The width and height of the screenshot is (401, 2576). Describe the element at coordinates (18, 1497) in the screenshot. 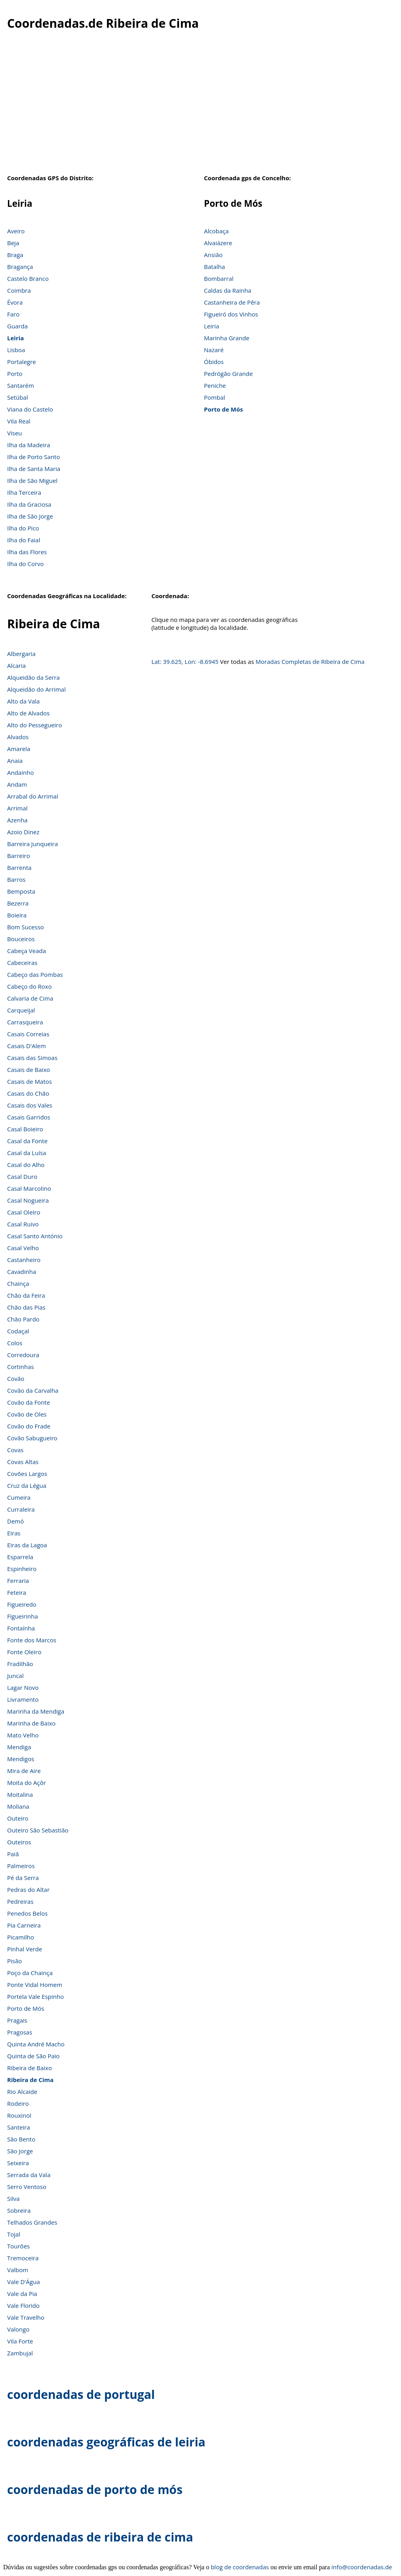

I see `Cumeira` at that location.